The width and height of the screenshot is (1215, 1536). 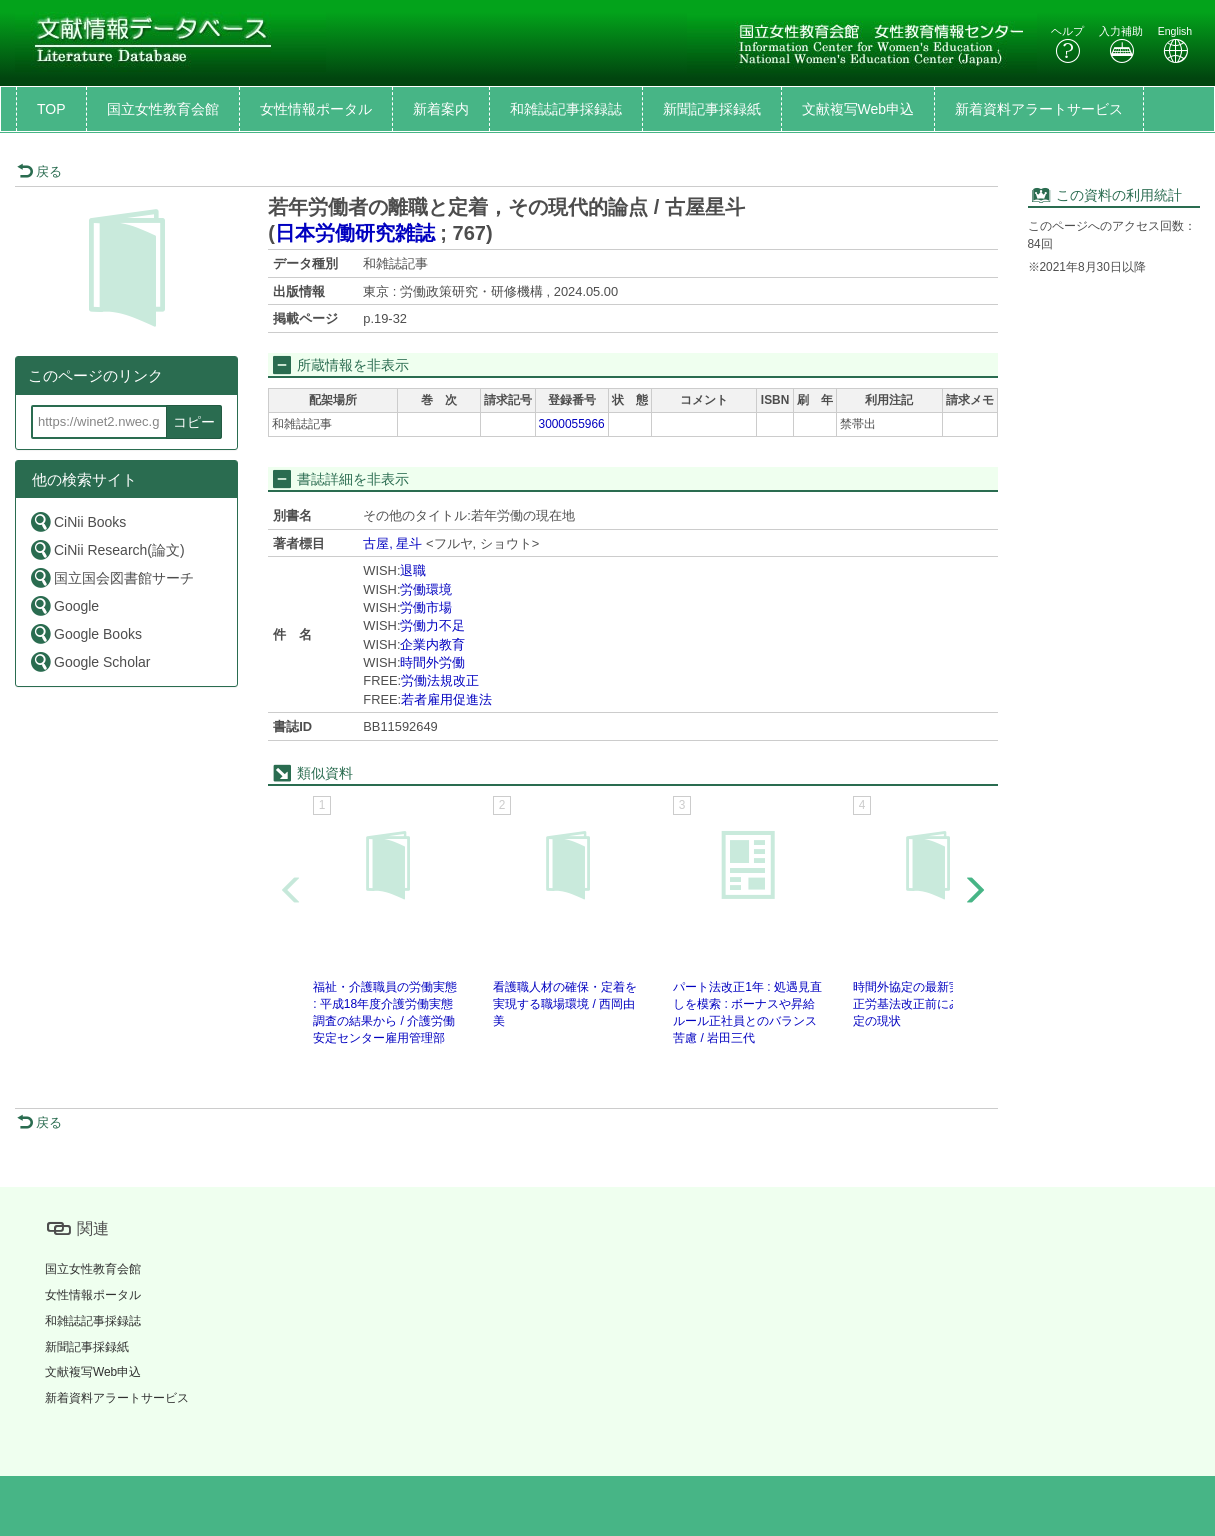 I want to click on 時間外労働, so click(x=432, y=662).